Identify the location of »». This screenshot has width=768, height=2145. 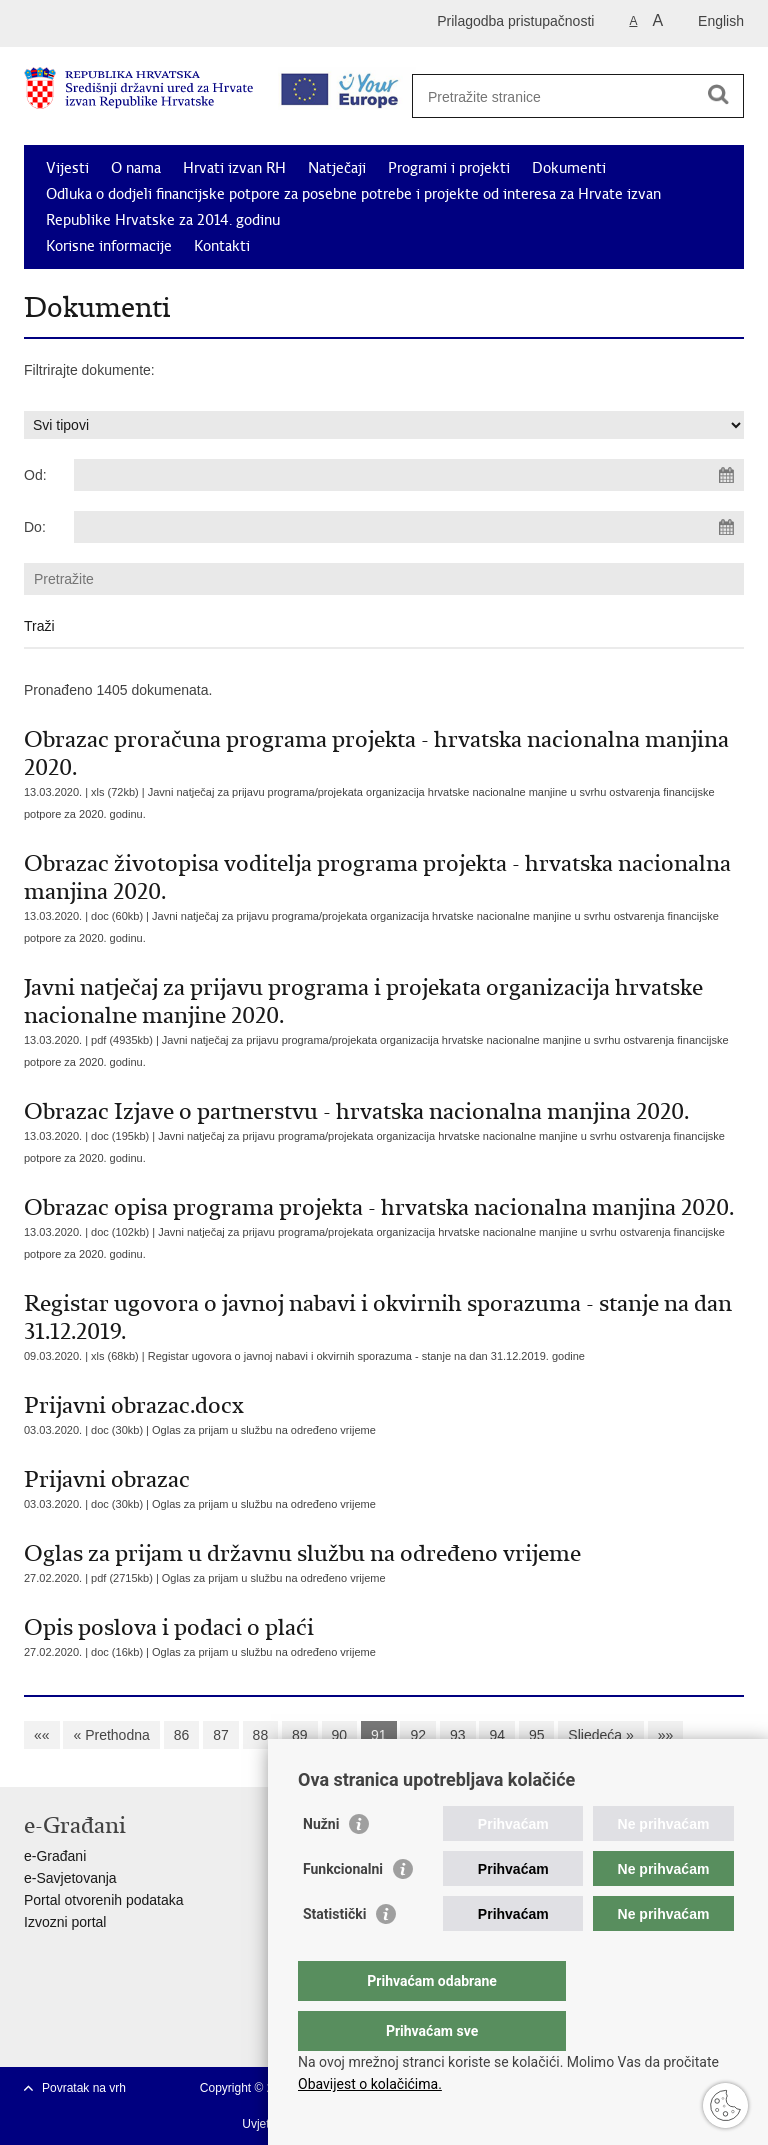
(666, 1735).